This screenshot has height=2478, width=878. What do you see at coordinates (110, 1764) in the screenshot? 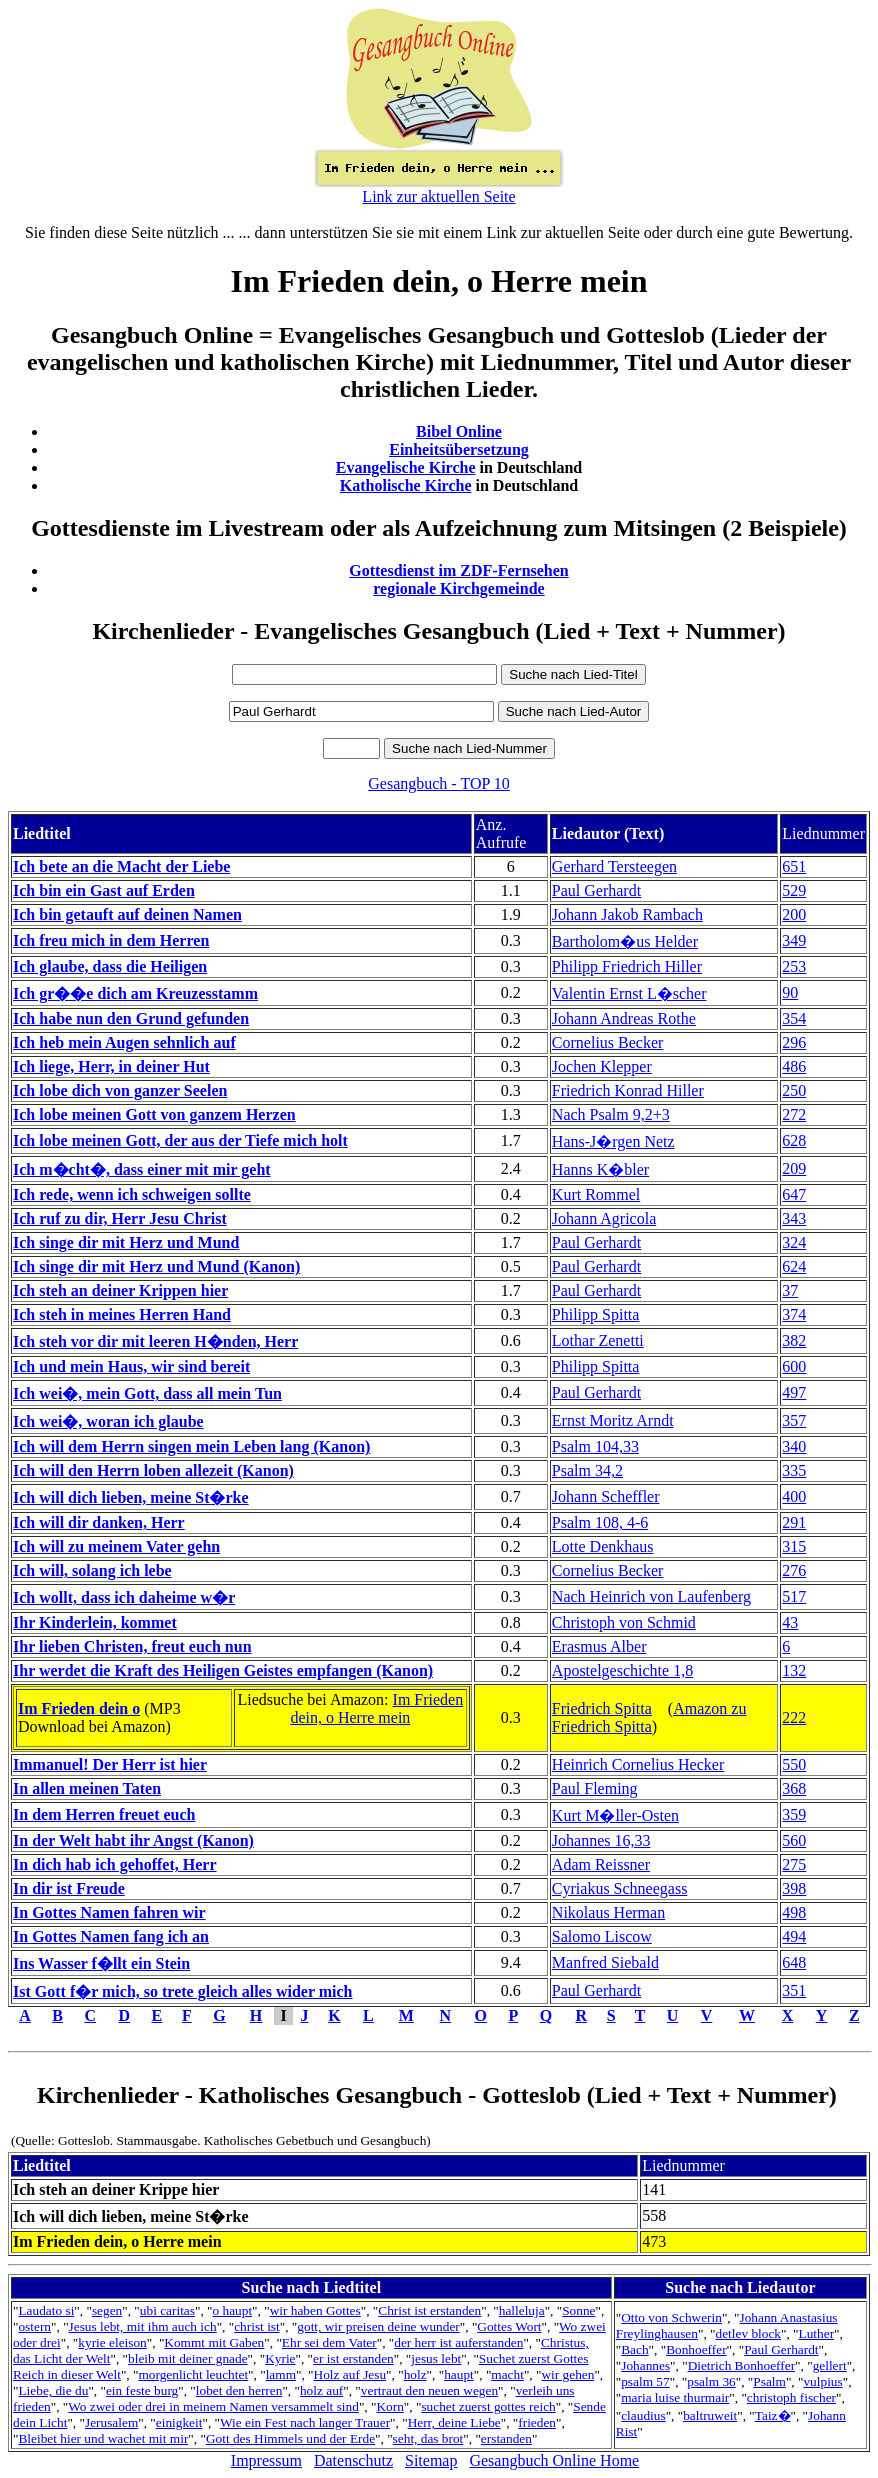
I see `Immanuel! Der Herr ist hier` at bounding box center [110, 1764].